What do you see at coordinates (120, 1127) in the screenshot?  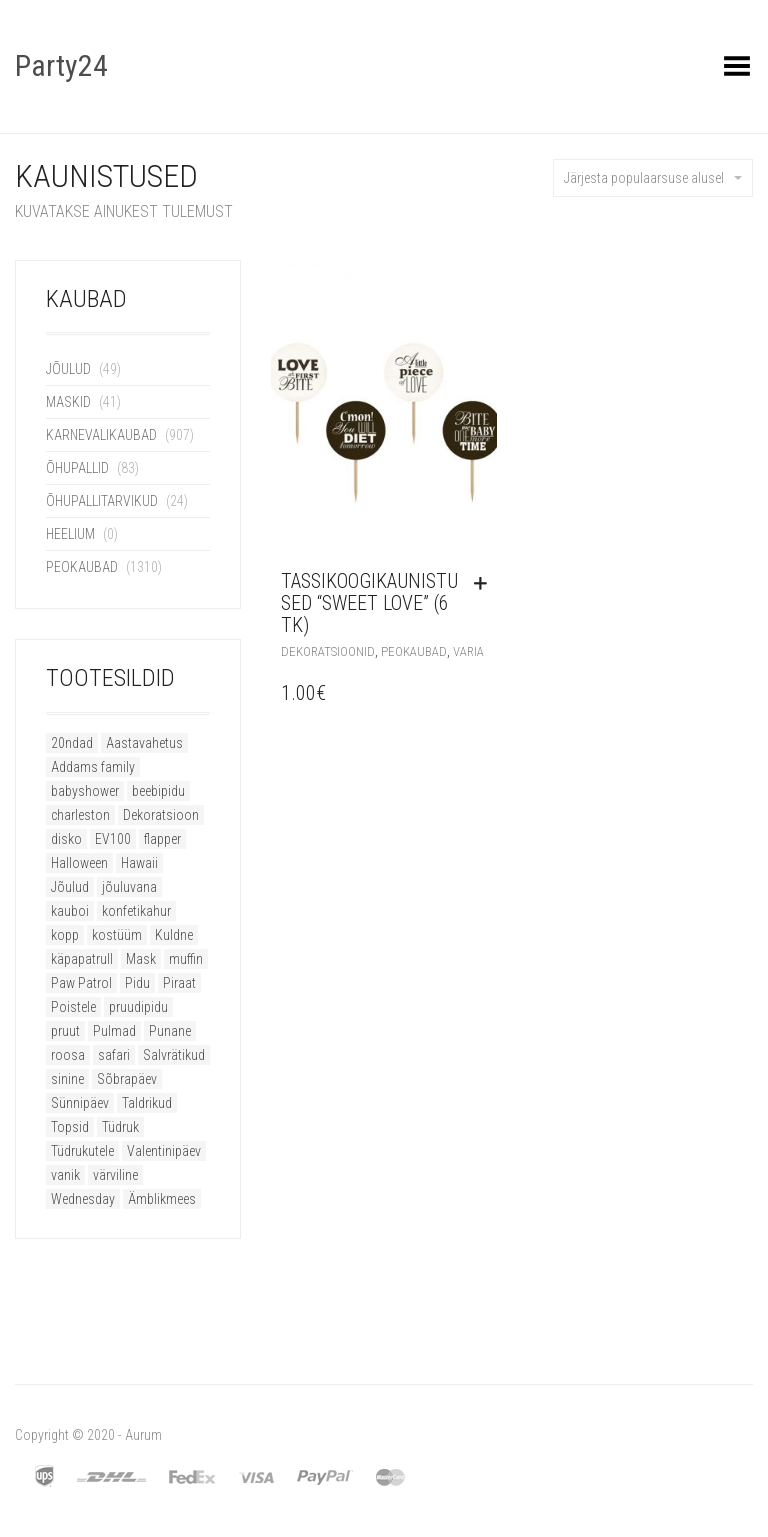 I see `Tüdruk [Tüdruk (6 toodet)]` at bounding box center [120, 1127].